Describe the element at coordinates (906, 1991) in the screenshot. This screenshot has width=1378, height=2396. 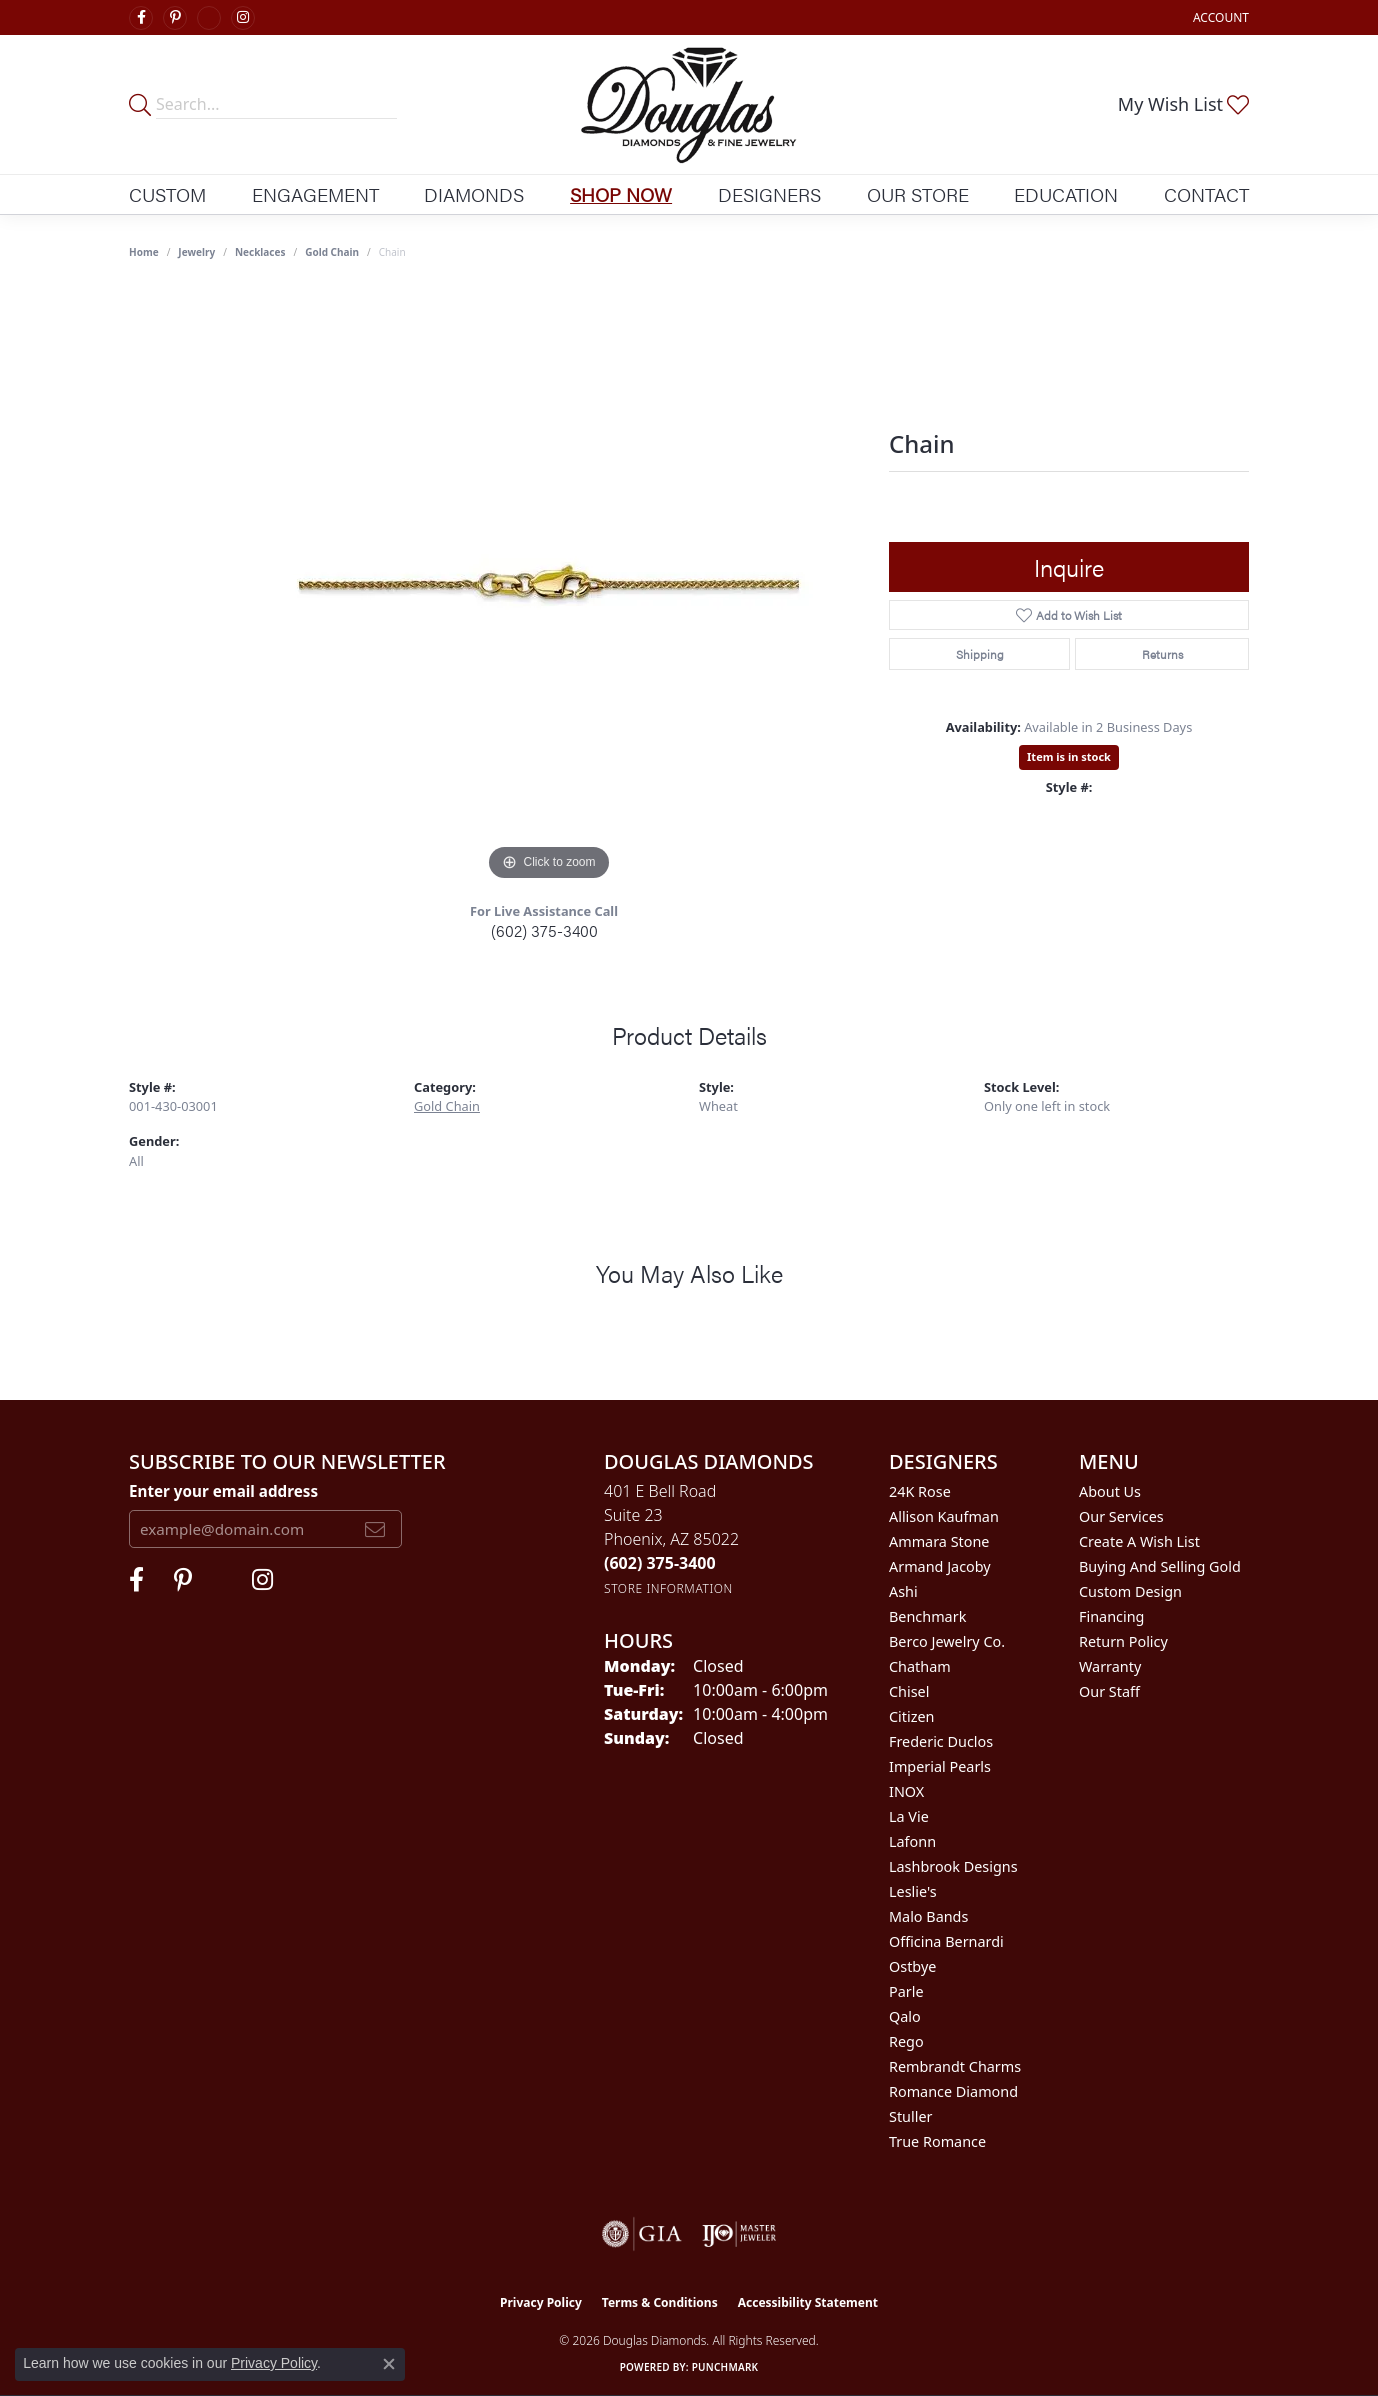
I see `Parle [menuitem]` at that location.